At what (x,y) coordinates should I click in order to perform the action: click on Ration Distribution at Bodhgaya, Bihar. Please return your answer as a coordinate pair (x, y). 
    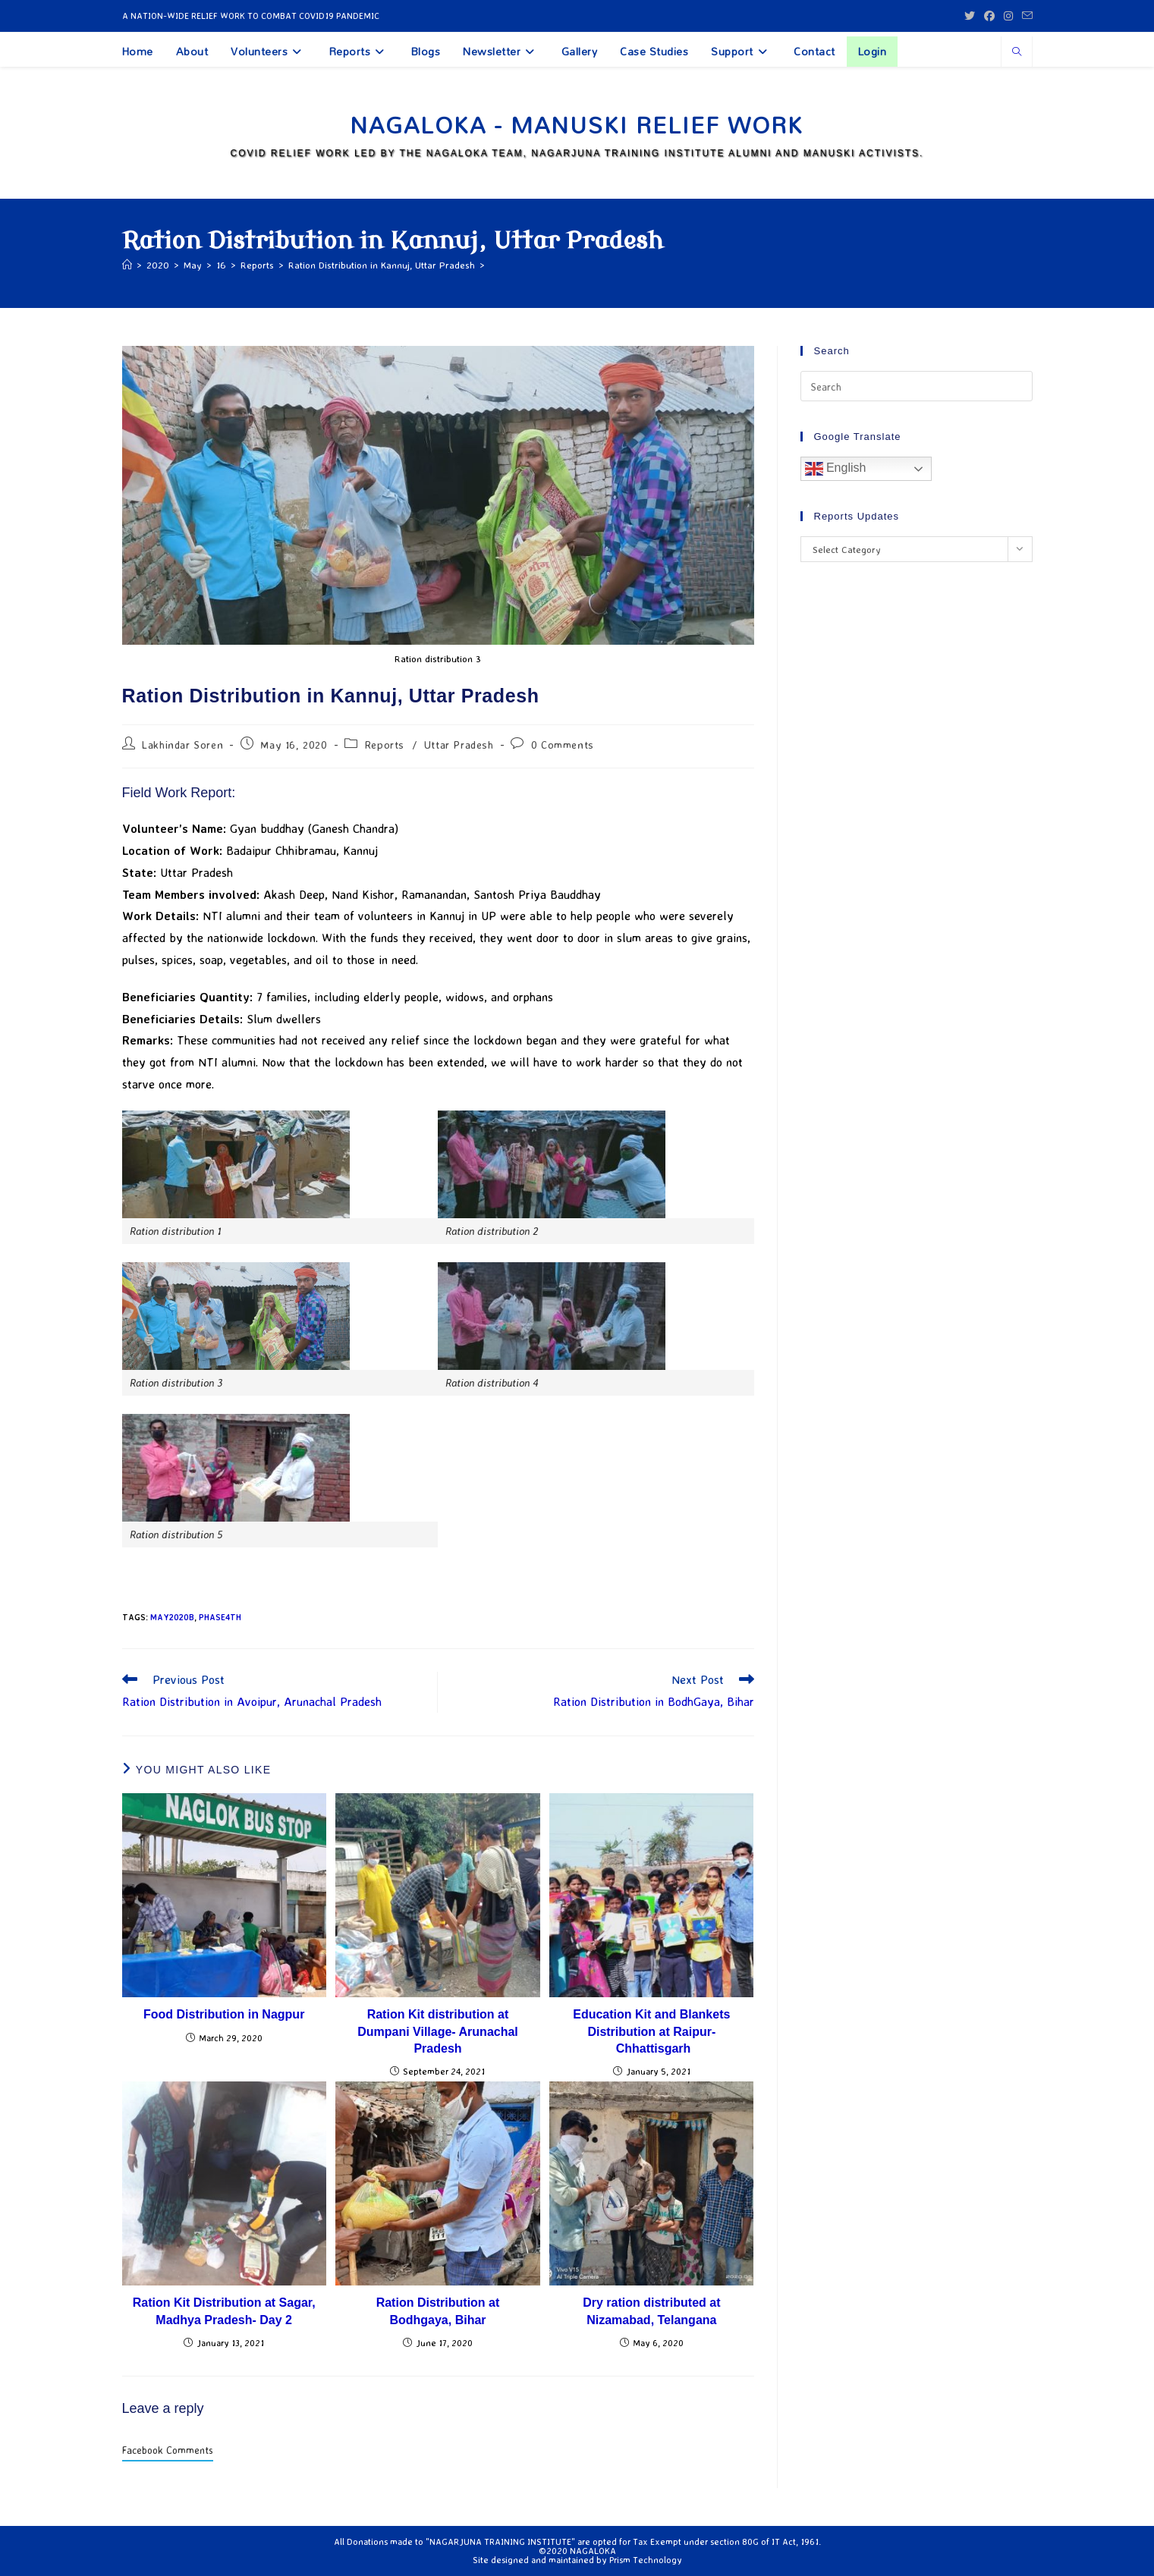
    Looking at the image, I should click on (438, 2311).